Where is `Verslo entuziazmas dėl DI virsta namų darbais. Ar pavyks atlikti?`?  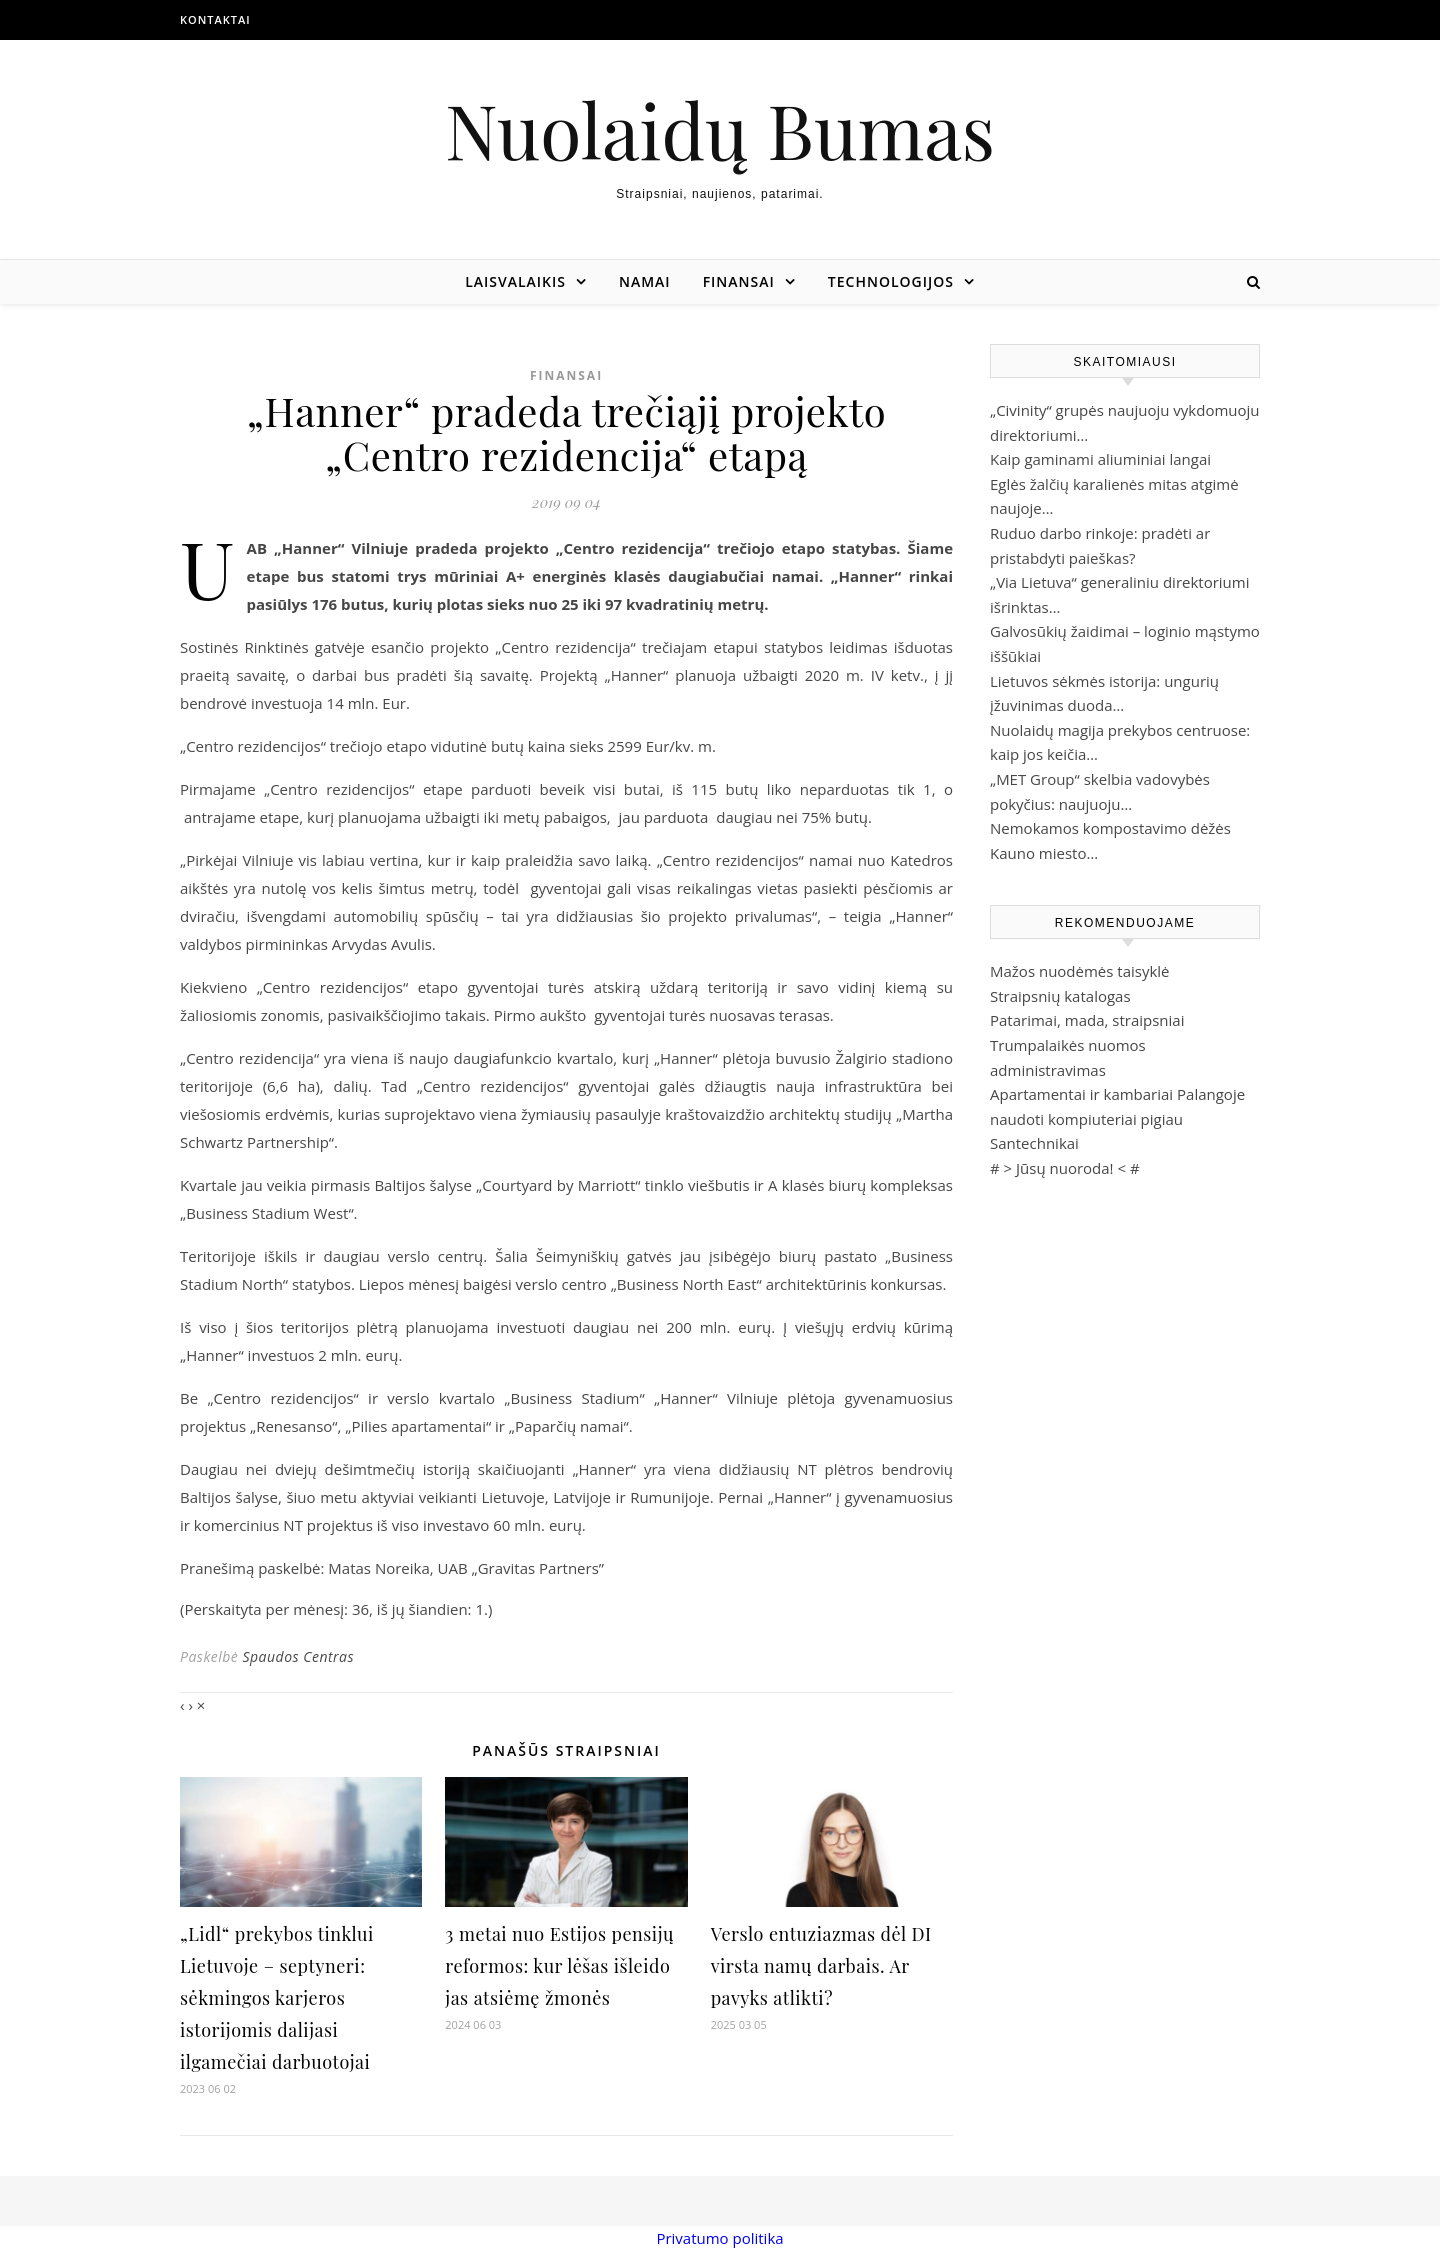 Verslo entuziazmas dėl DI virsta namų darbais. Ar pavyks atlikti? is located at coordinates (821, 1966).